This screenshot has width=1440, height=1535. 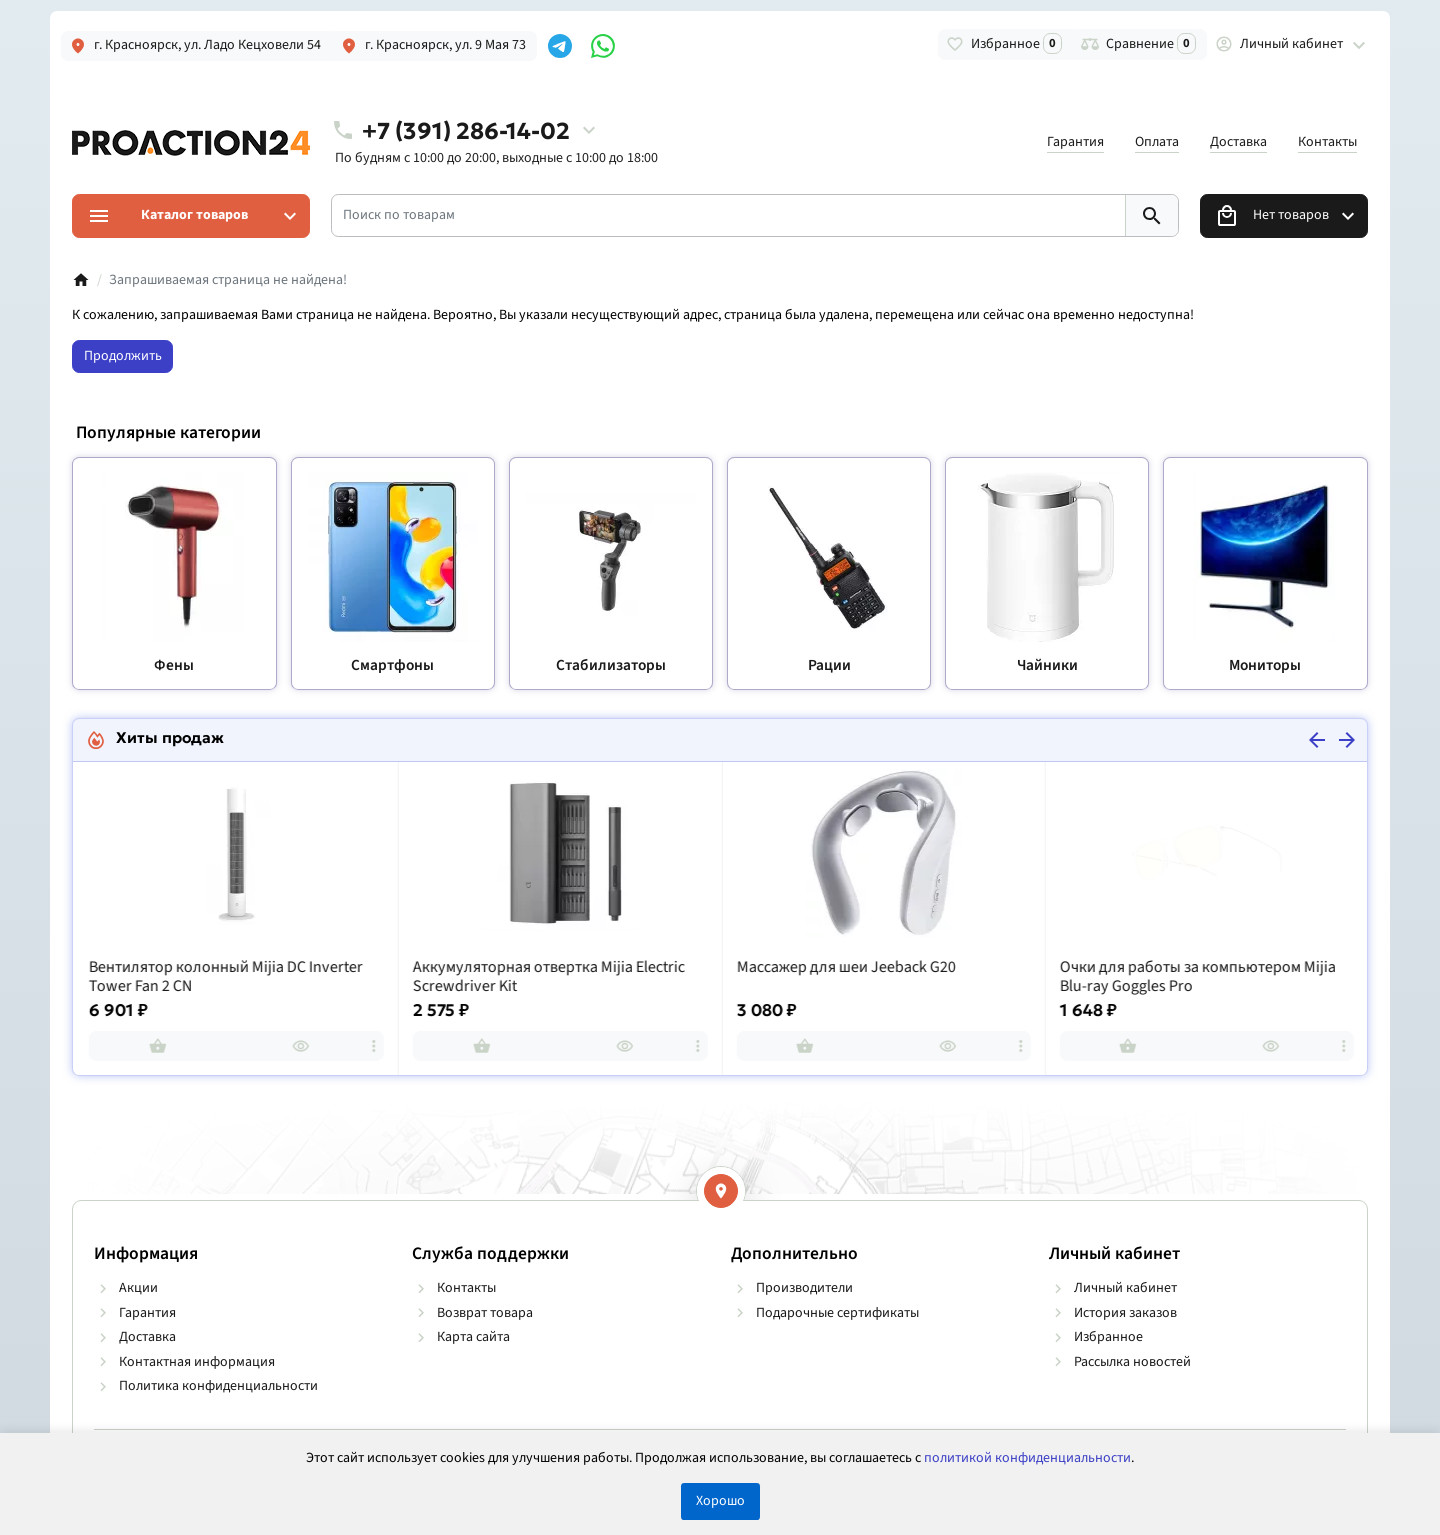 I want to click on Личный кабинет, so click(x=1125, y=1288).